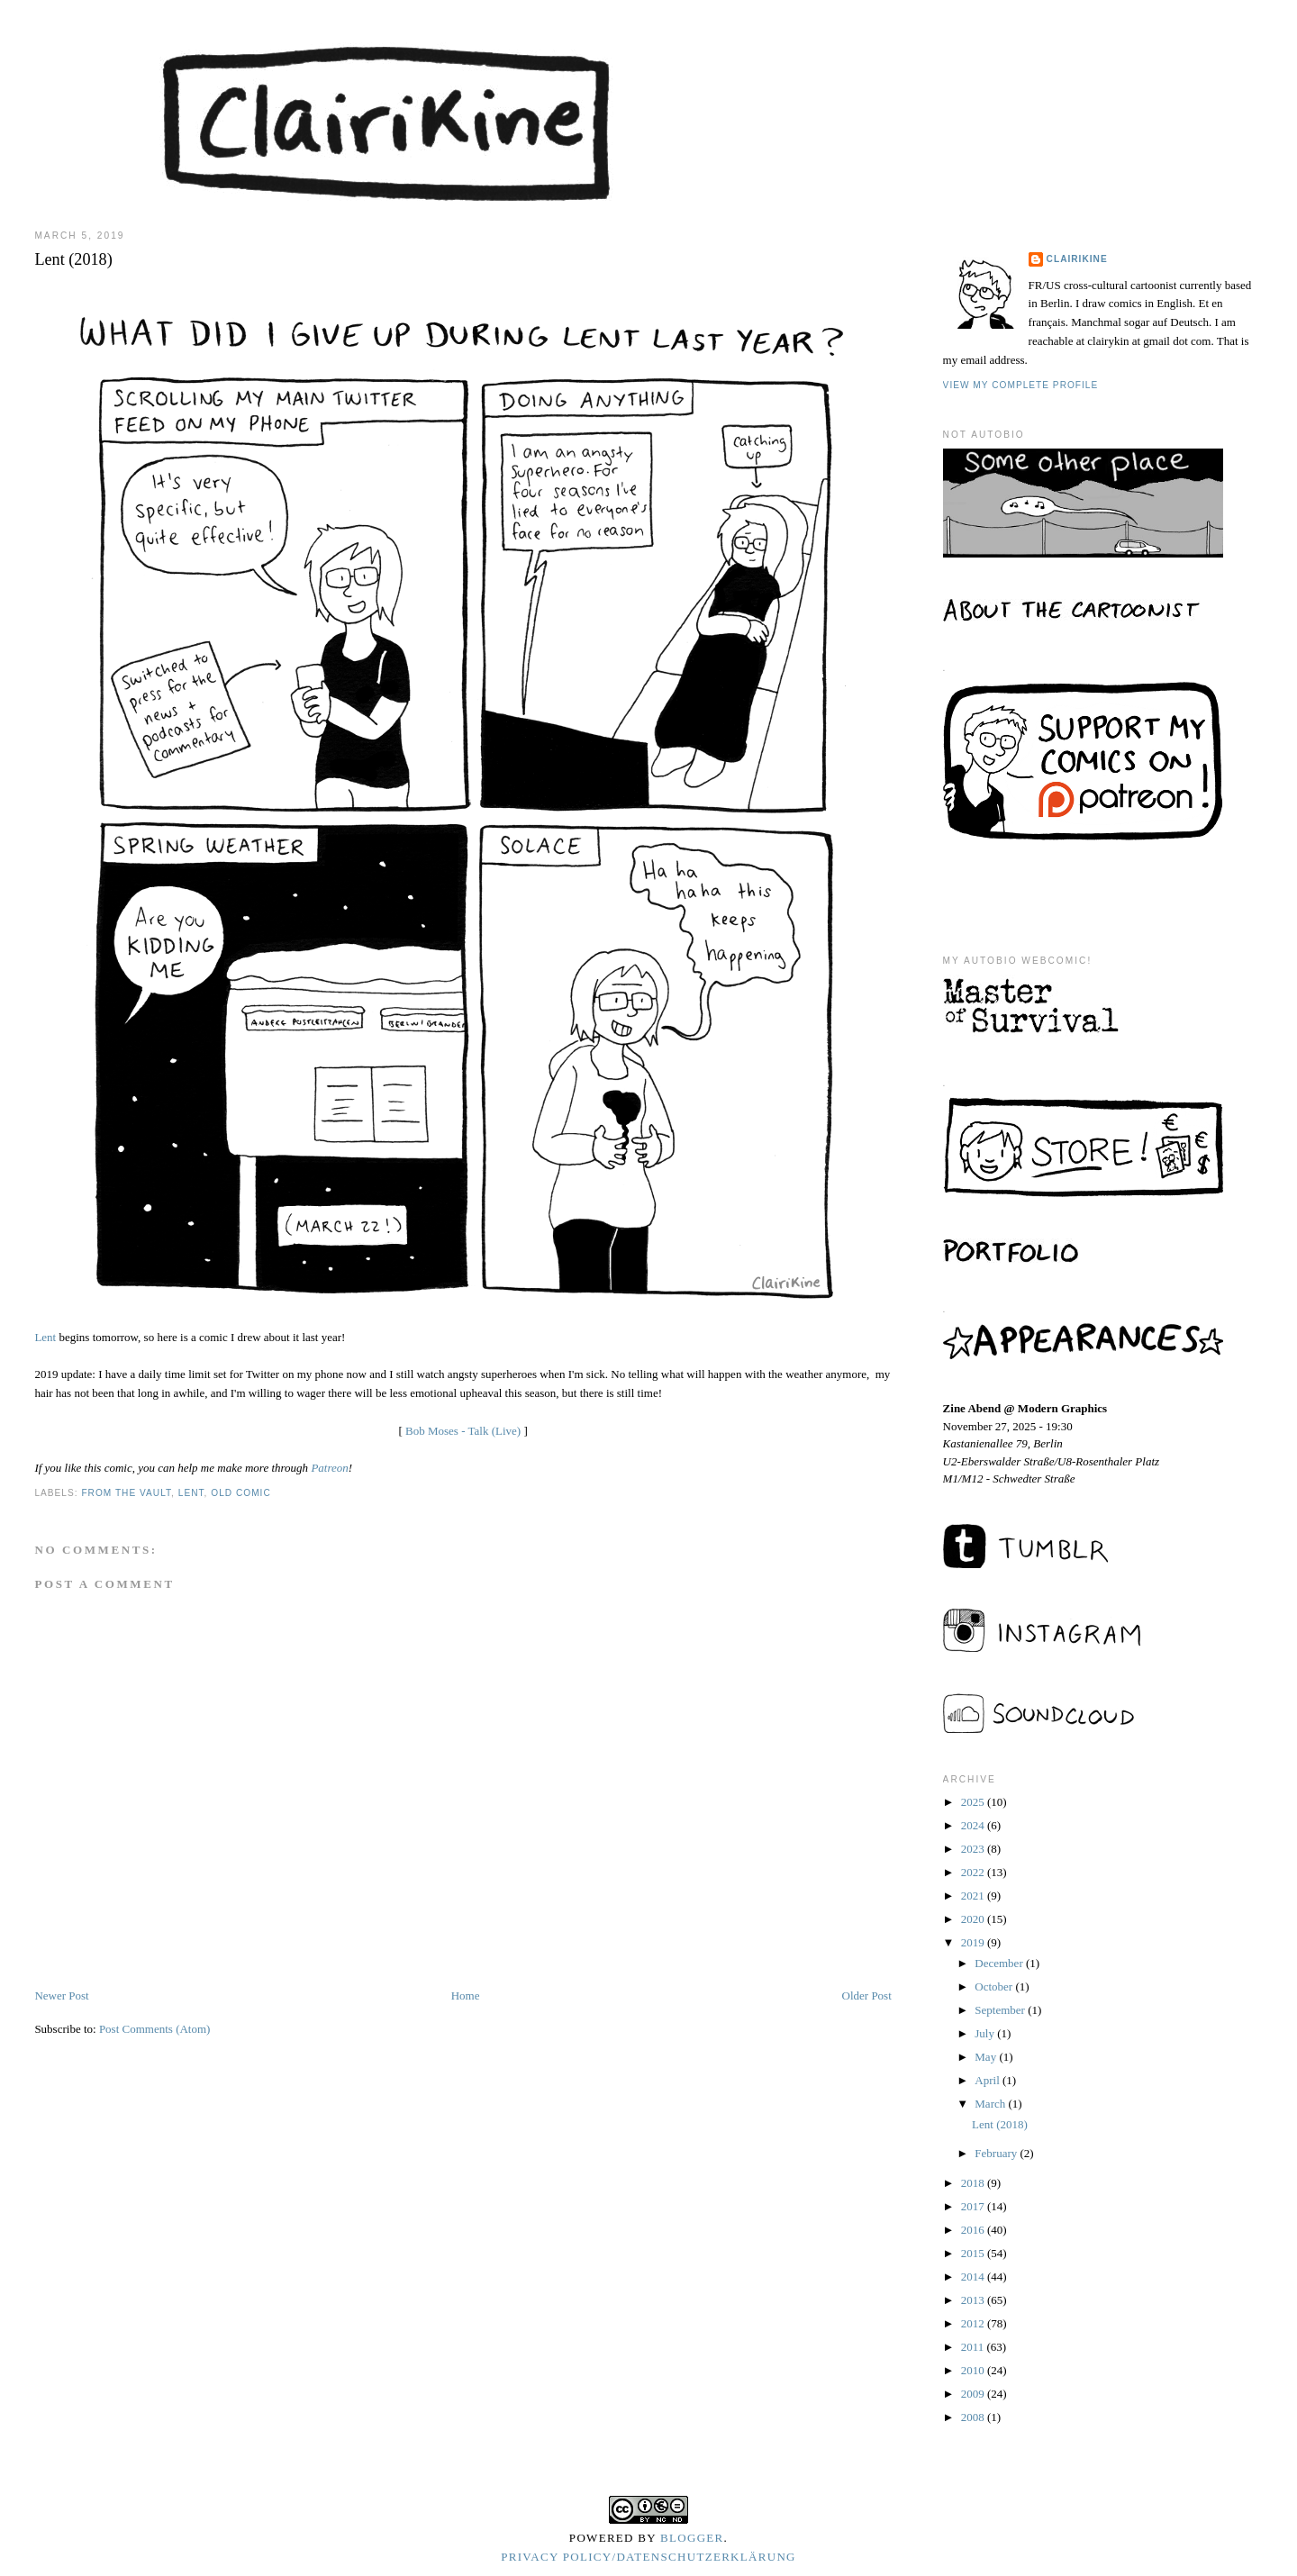 This screenshot has height=2576, width=1297. Describe the element at coordinates (191, 1493) in the screenshot. I see `lent` at that location.